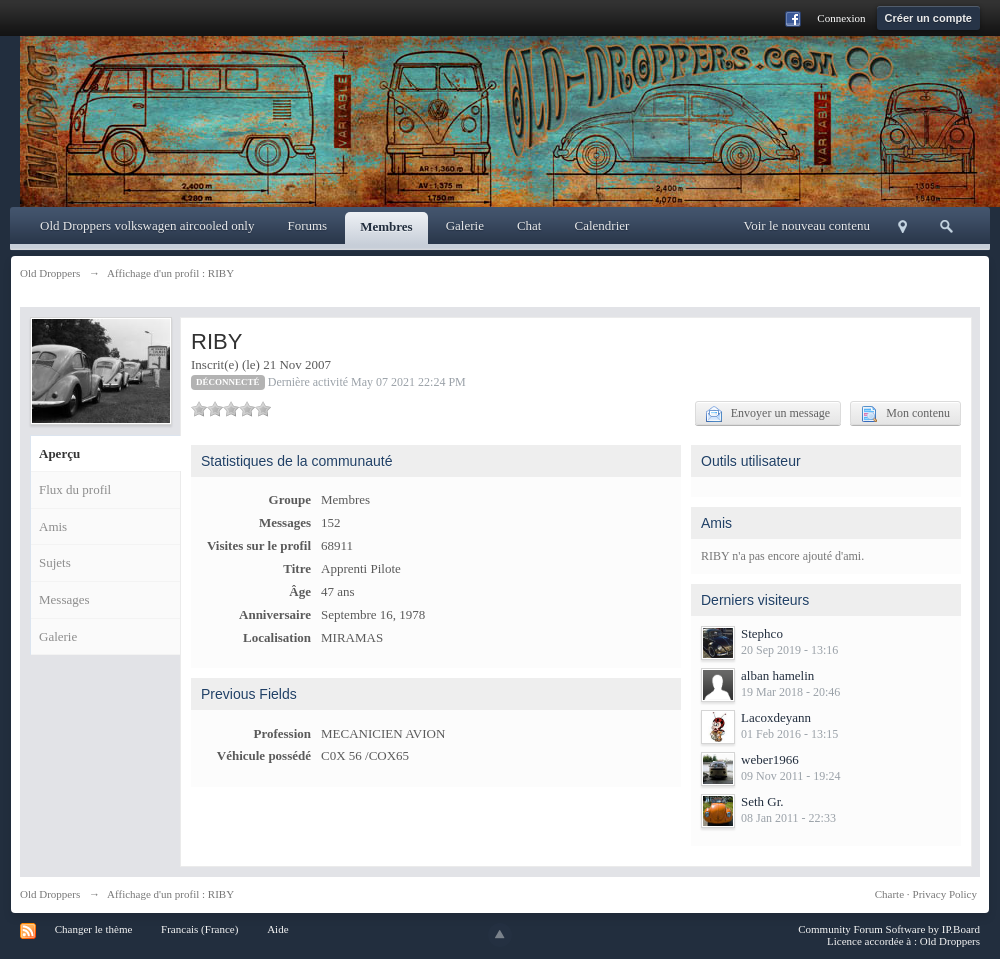 This screenshot has height=959, width=1000. I want to click on Voir le nouveau contenu, so click(807, 225).